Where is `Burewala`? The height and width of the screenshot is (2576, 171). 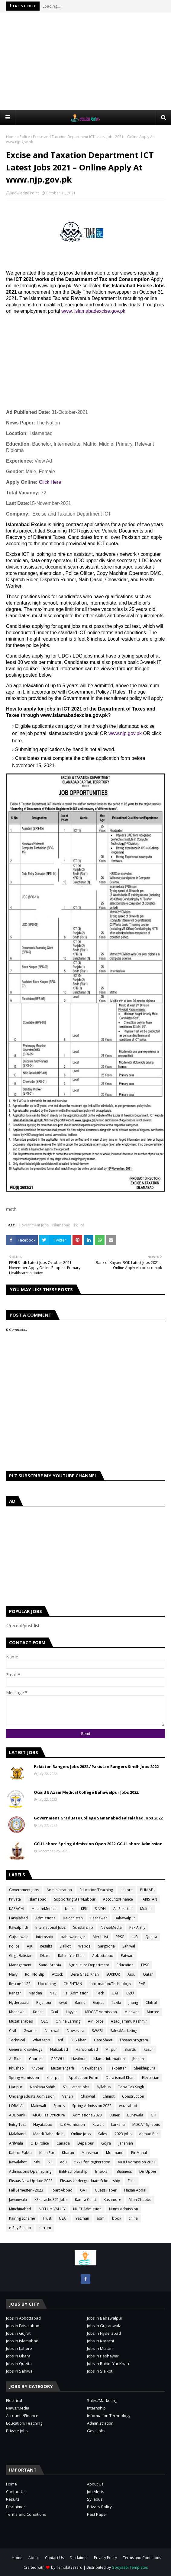 Burewala is located at coordinates (135, 2115).